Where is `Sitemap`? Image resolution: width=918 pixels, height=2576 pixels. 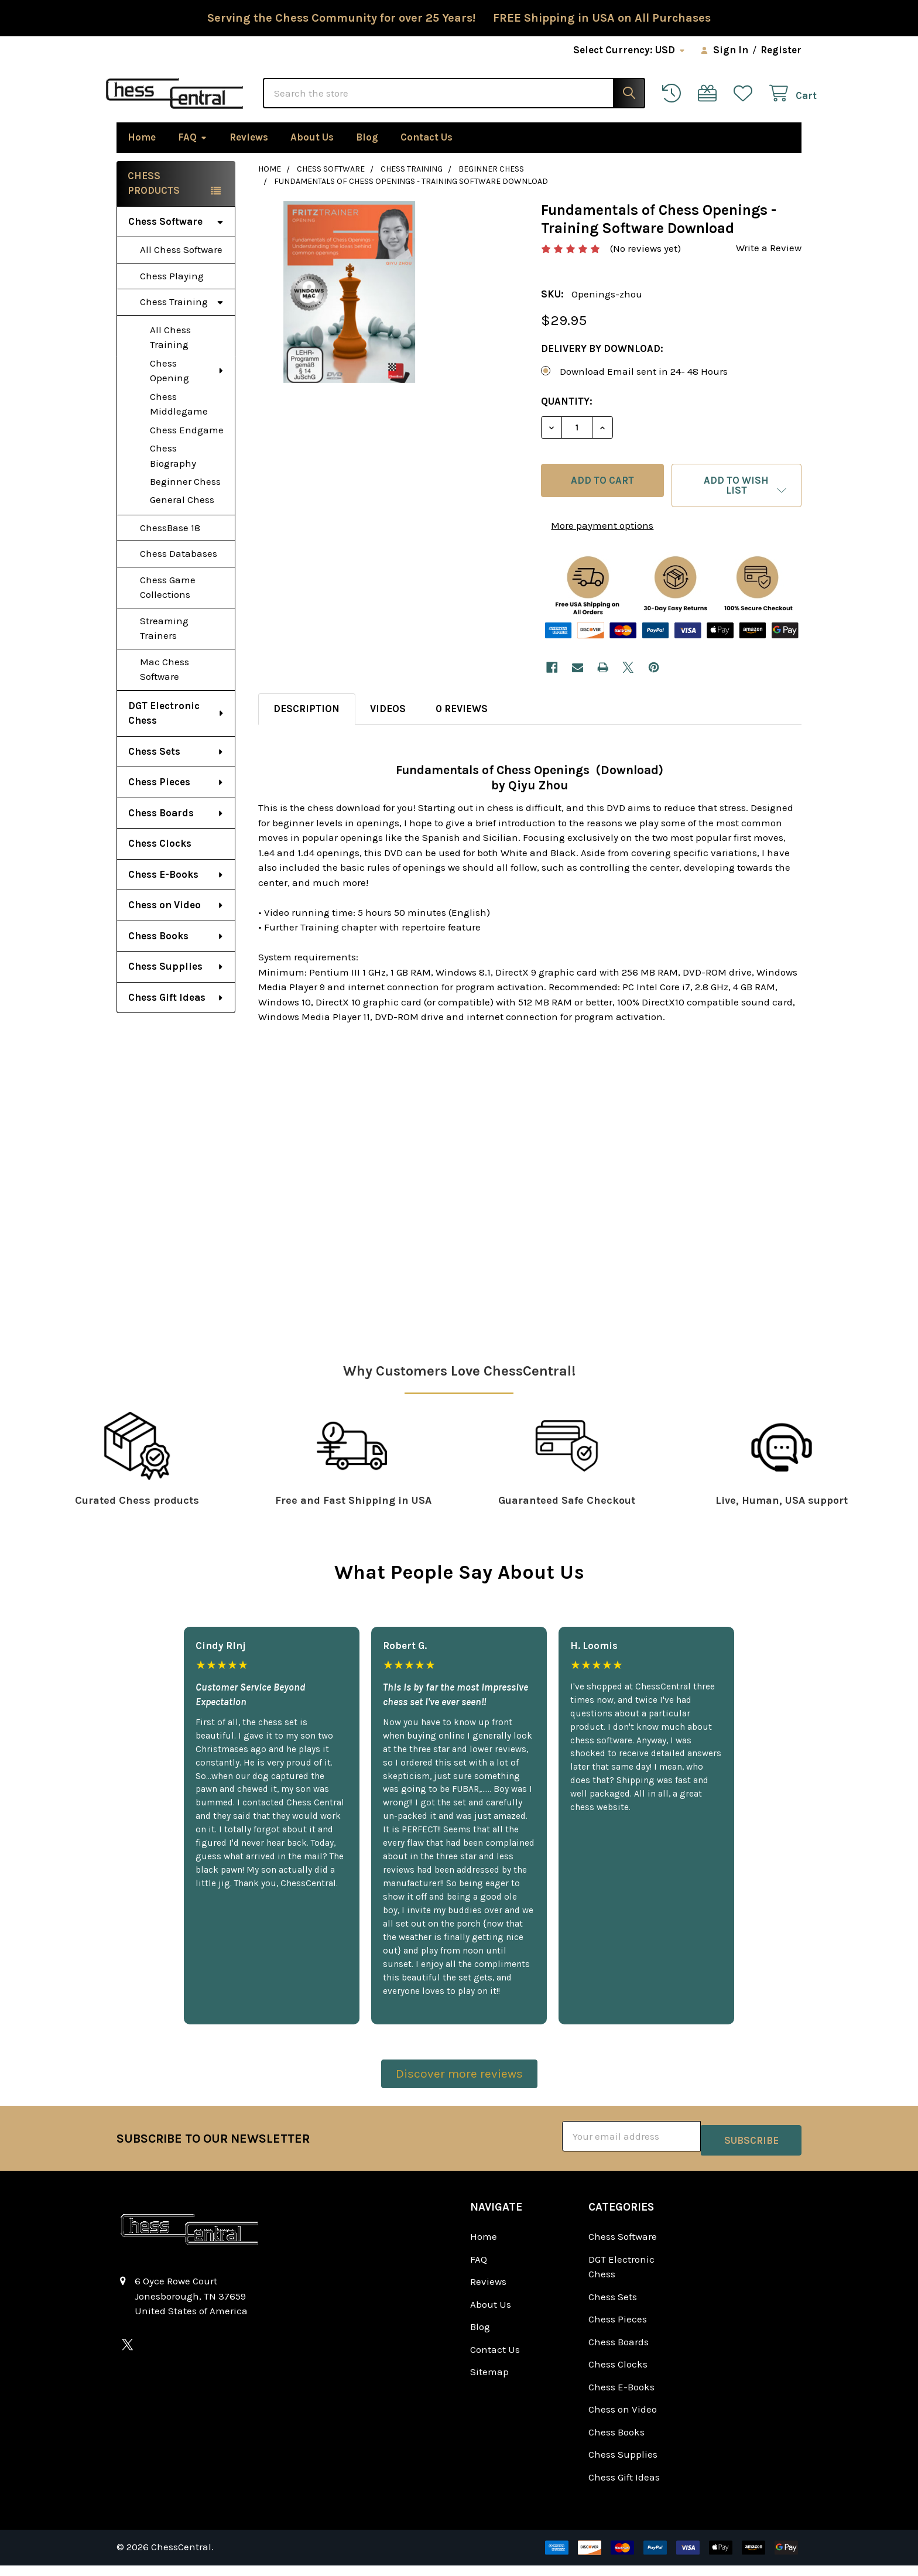
Sitemap is located at coordinates (489, 2383).